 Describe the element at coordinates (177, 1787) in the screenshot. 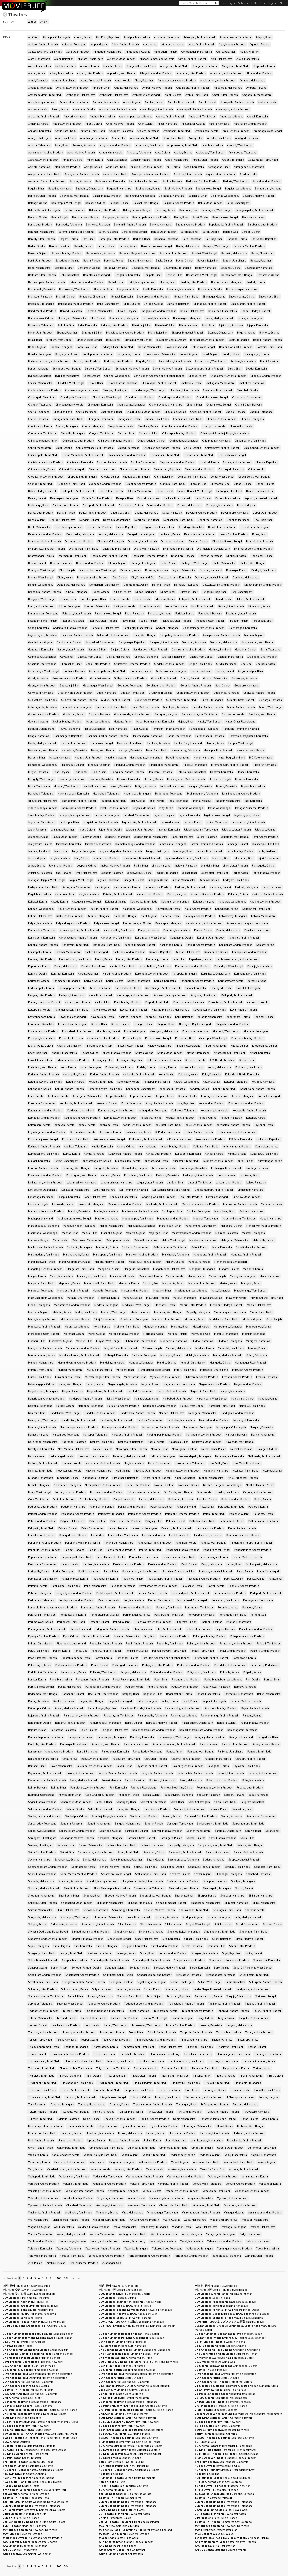

I see `Rourkela Steel City, Odisha` at that location.